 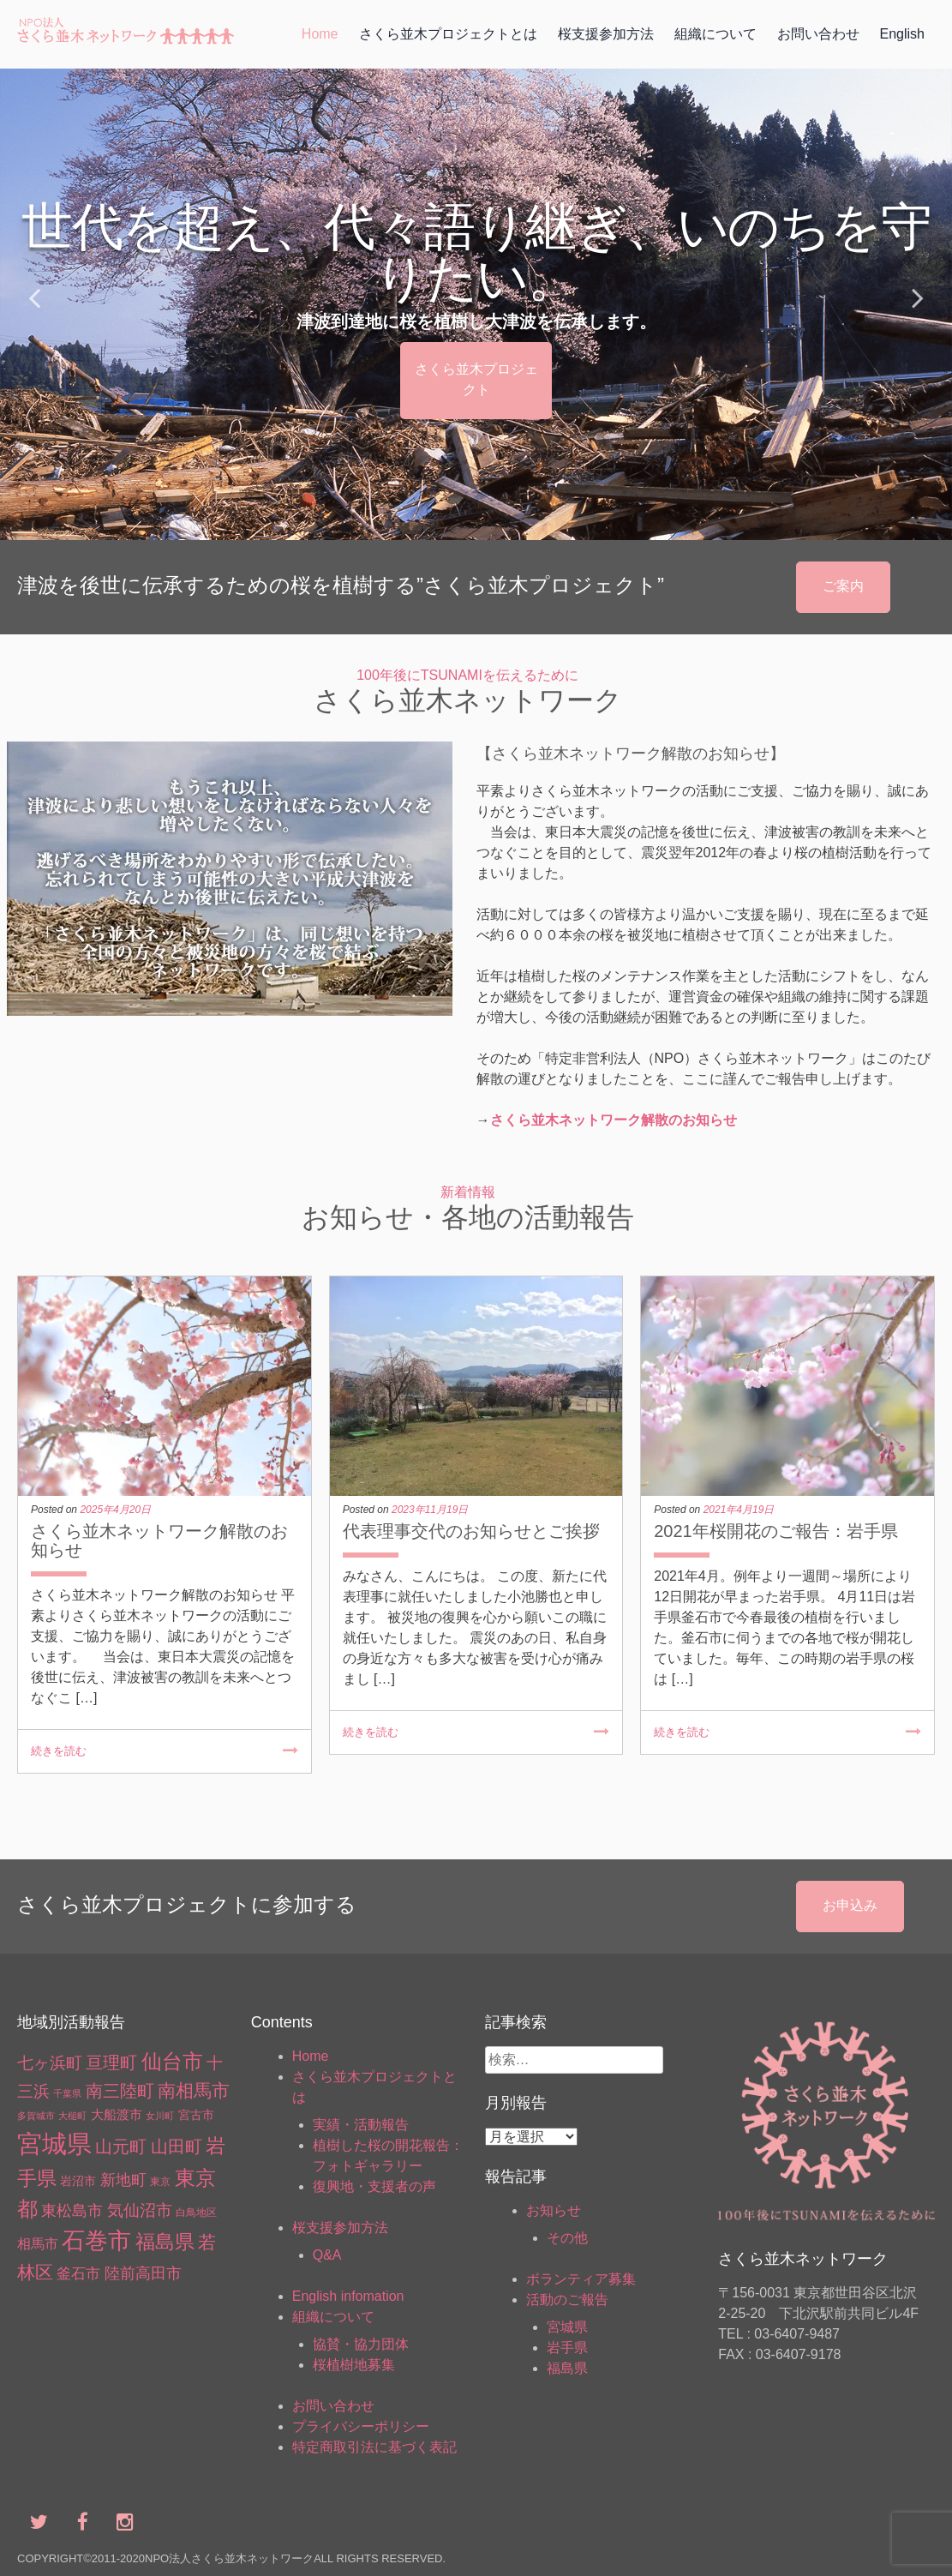 I want to click on 大船渡市 [大船渡市 (5個の項目)], so click(x=116, y=2115).